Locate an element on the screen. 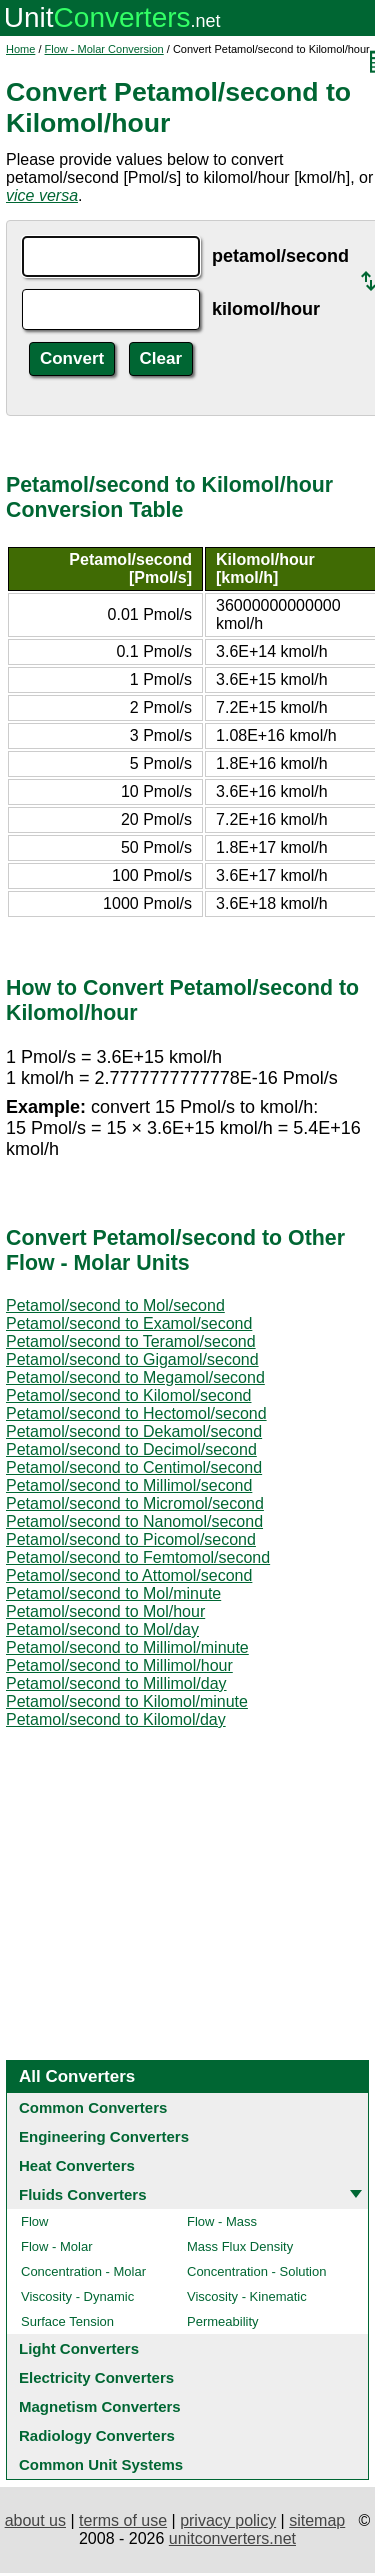 This screenshot has height=2573, width=375. Petamol/second to Femtomol/second is located at coordinates (138, 1557).